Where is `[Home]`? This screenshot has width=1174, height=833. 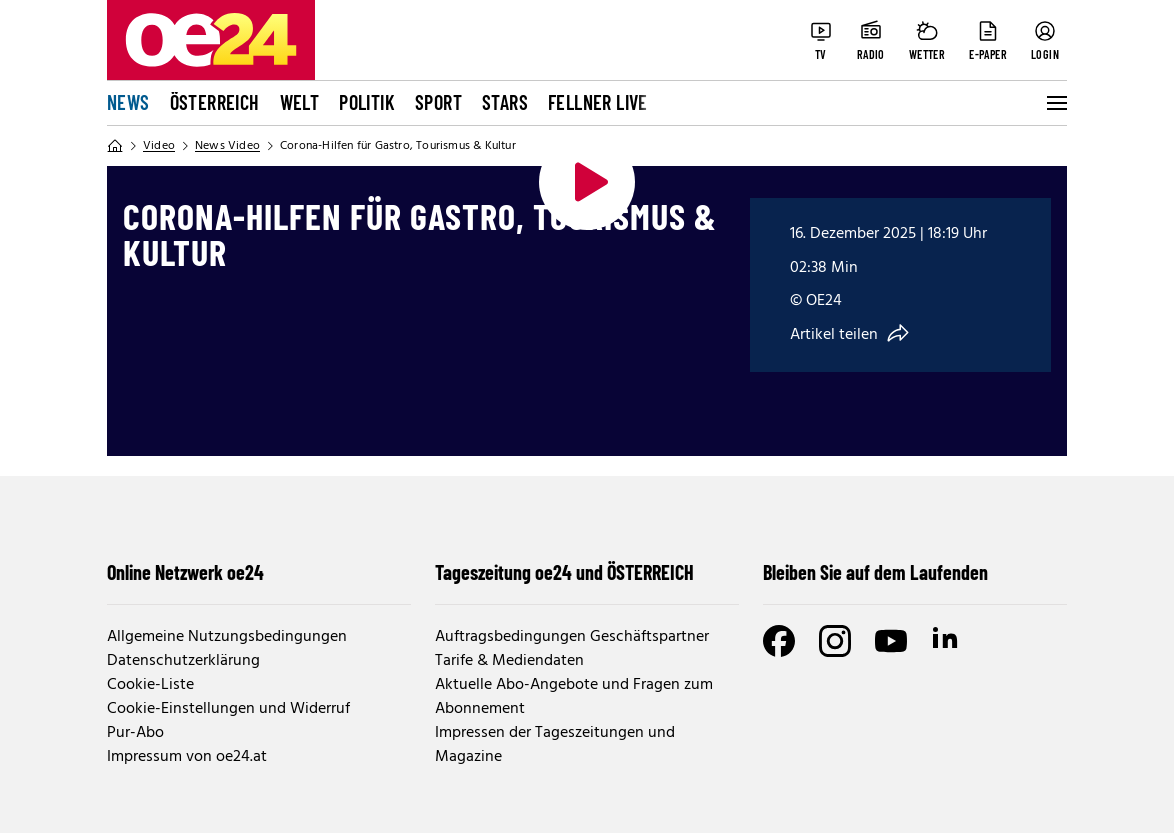 [Home] is located at coordinates (115, 146).